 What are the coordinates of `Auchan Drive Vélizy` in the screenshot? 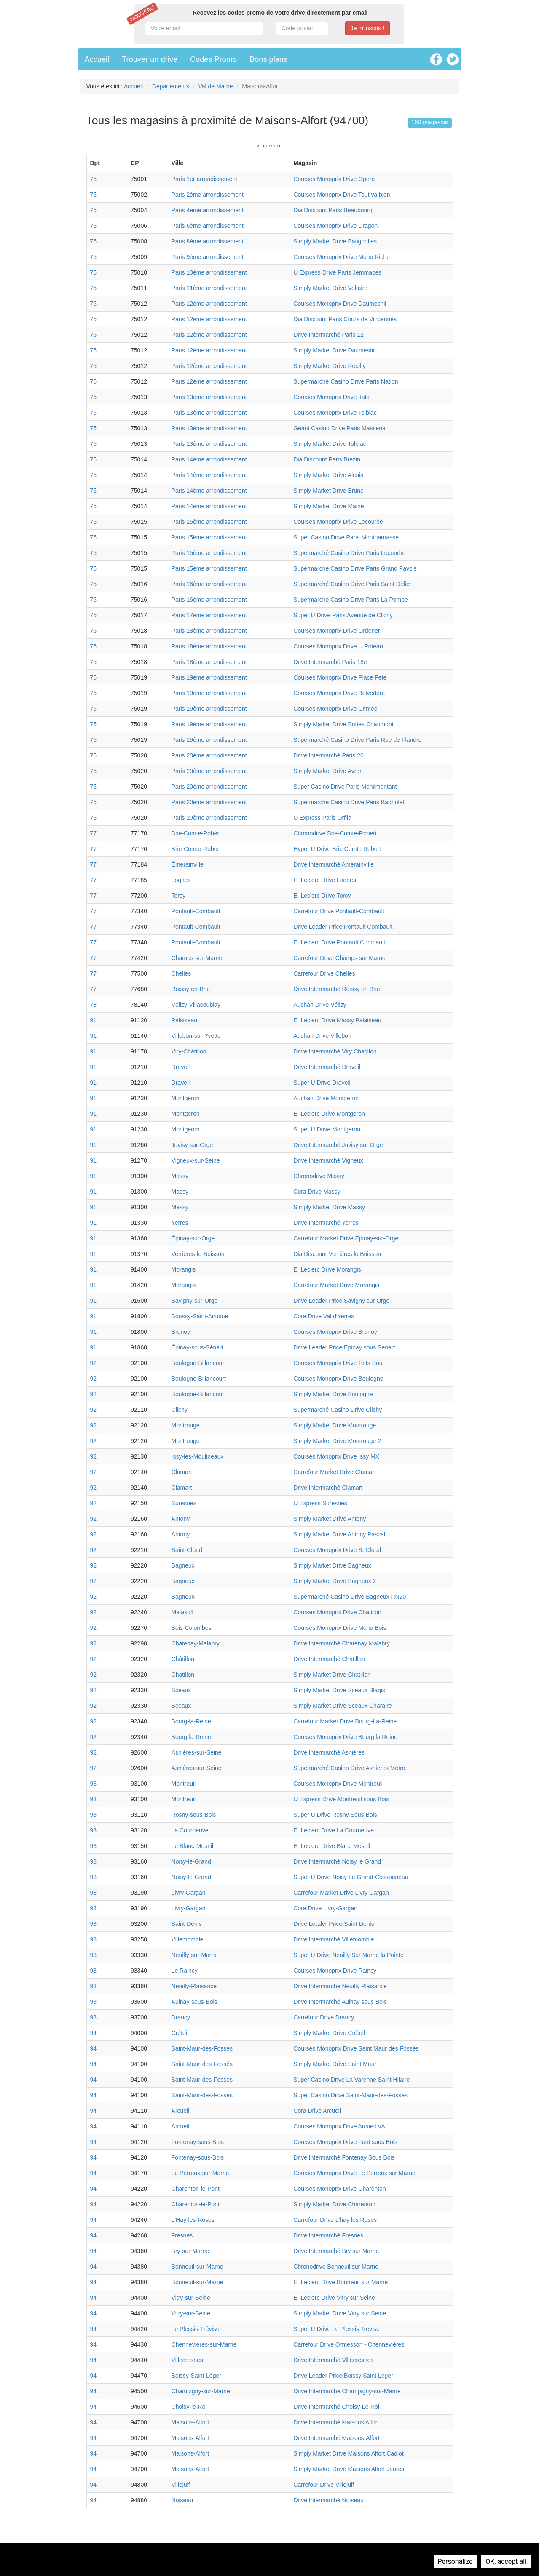 It's located at (319, 1004).